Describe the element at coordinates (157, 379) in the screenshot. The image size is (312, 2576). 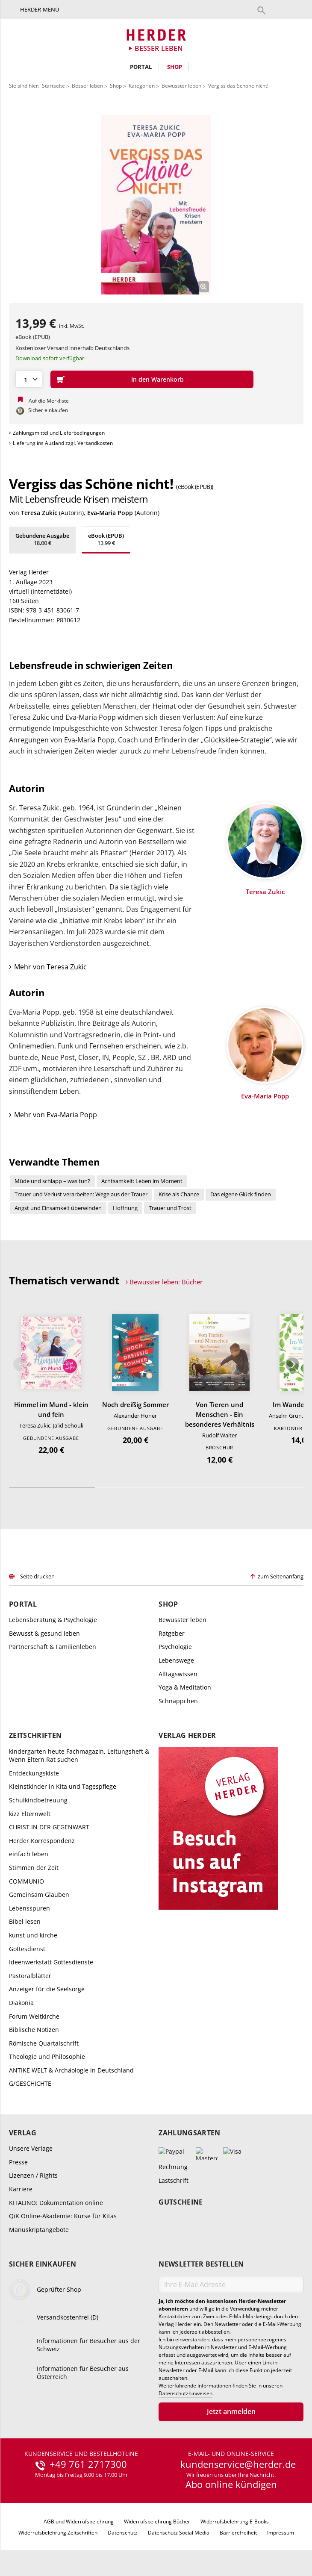
I see `In den Warenkorb` at that location.